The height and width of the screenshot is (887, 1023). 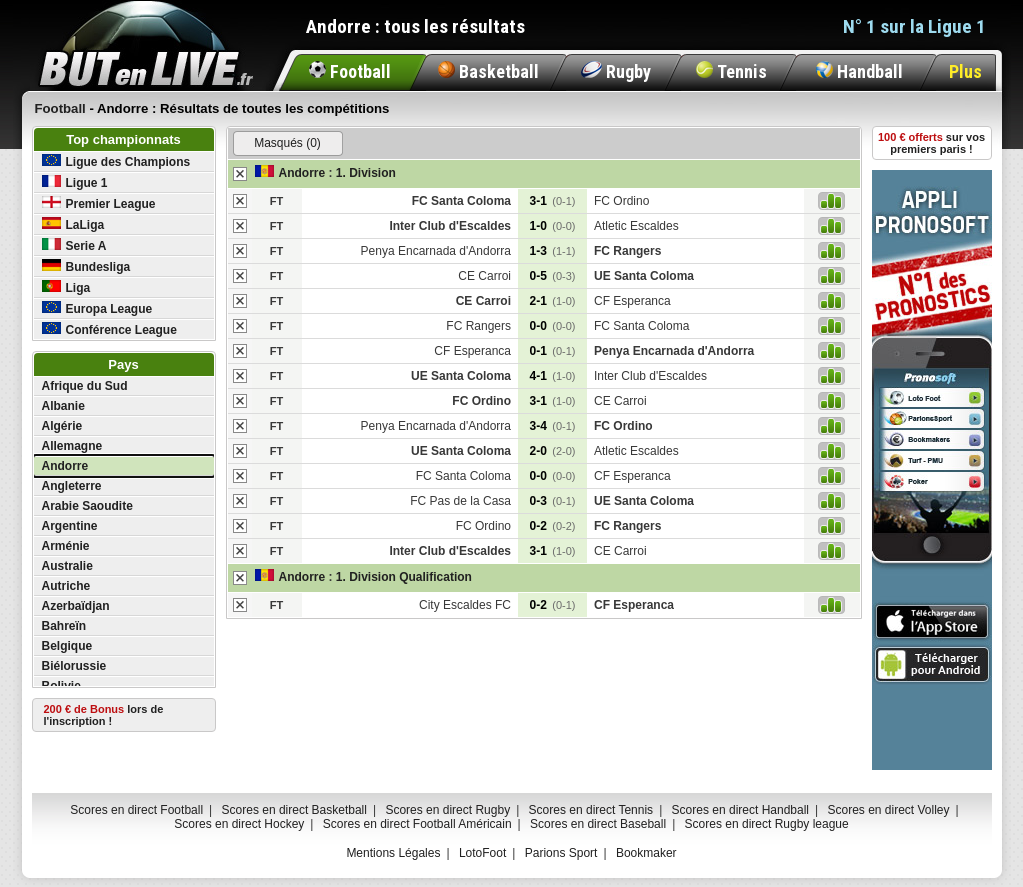 What do you see at coordinates (66, 546) in the screenshot?
I see `Arménie` at bounding box center [66, 546].